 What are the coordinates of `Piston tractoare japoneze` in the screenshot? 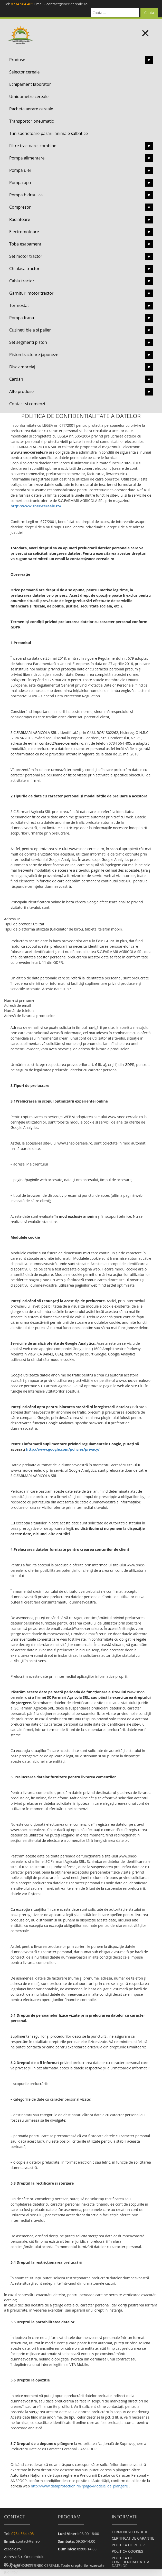 It's located at (81, 355).